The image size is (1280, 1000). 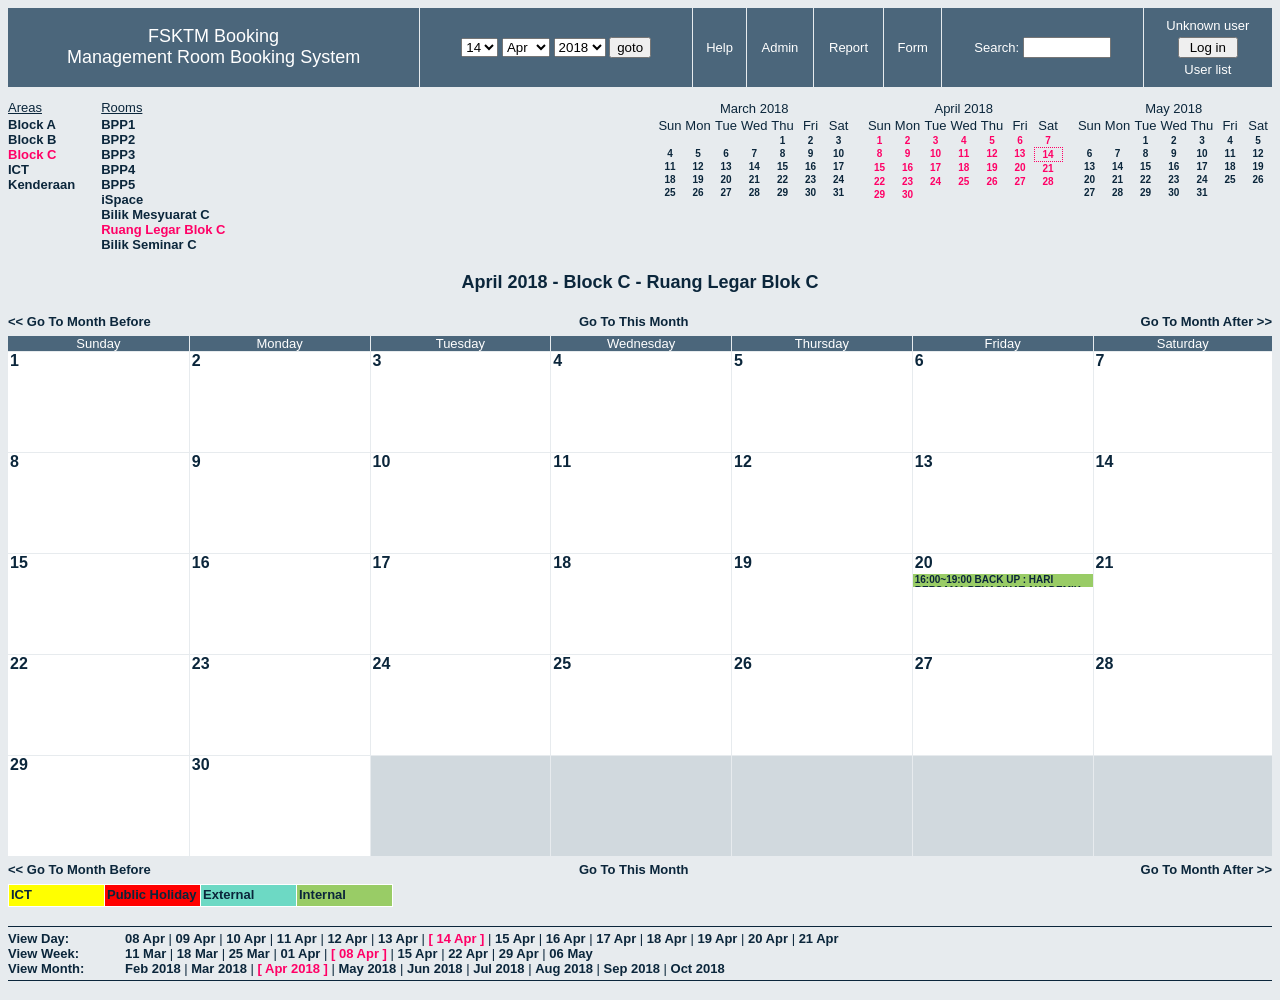 What do you see at coordinates (634, 321) in the screenshot?
I see `Go To This Month` at bounding box center [634, 321].